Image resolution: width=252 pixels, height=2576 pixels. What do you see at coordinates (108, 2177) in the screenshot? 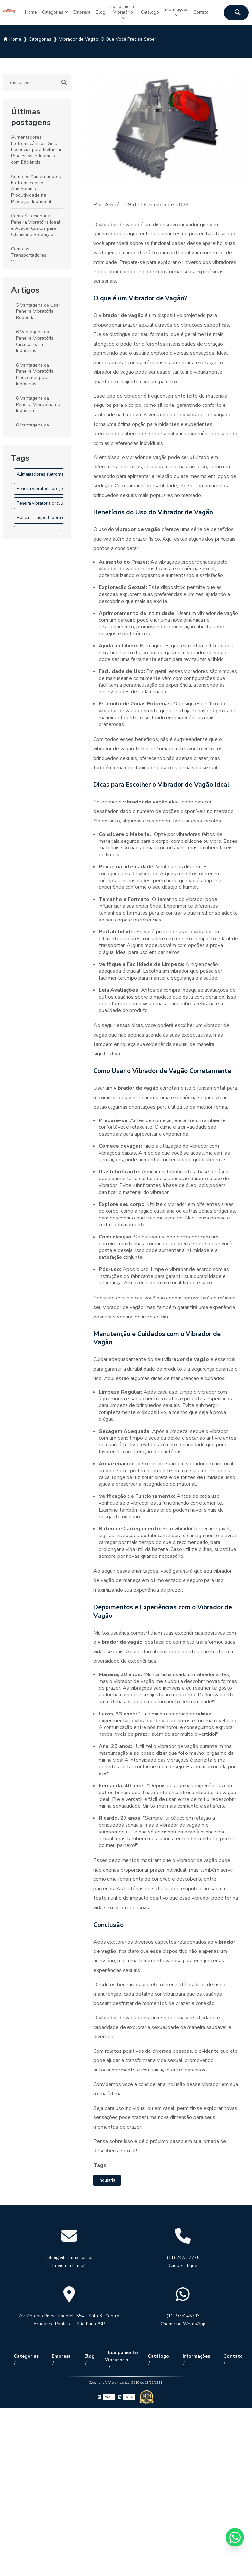
I see `Indústria` at bounding box center [108, 2177].